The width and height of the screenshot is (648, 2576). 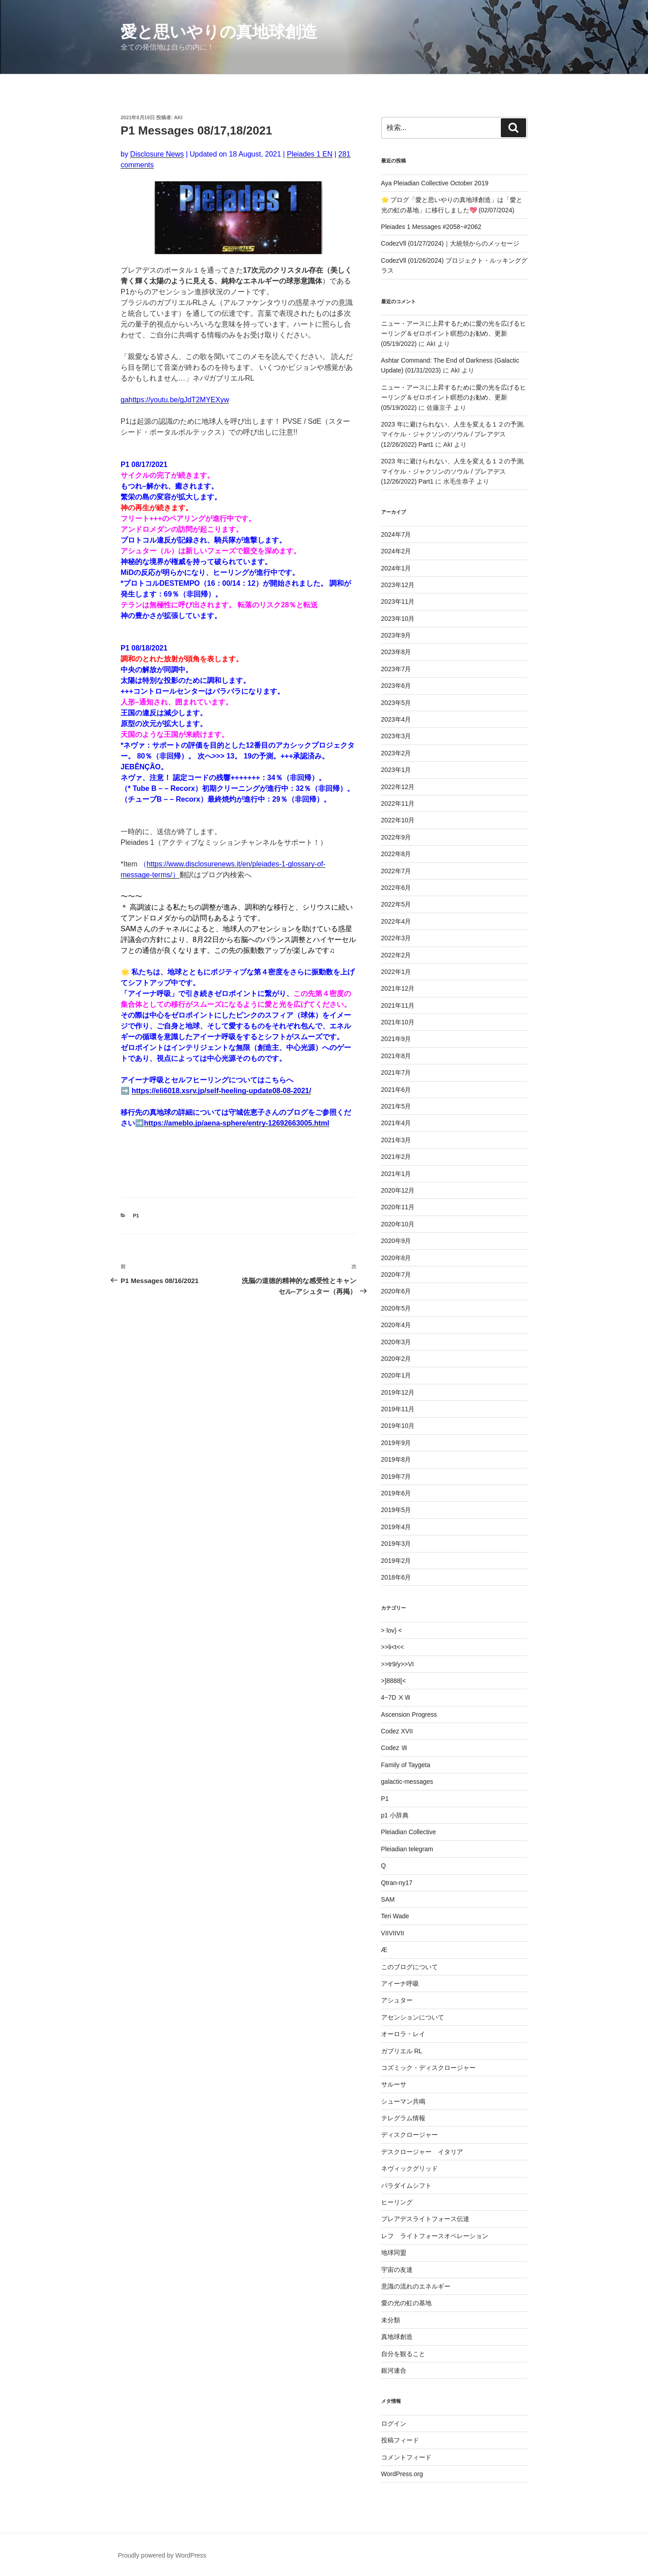 I want to click on 2023年2月, so click(x=396, y=753).